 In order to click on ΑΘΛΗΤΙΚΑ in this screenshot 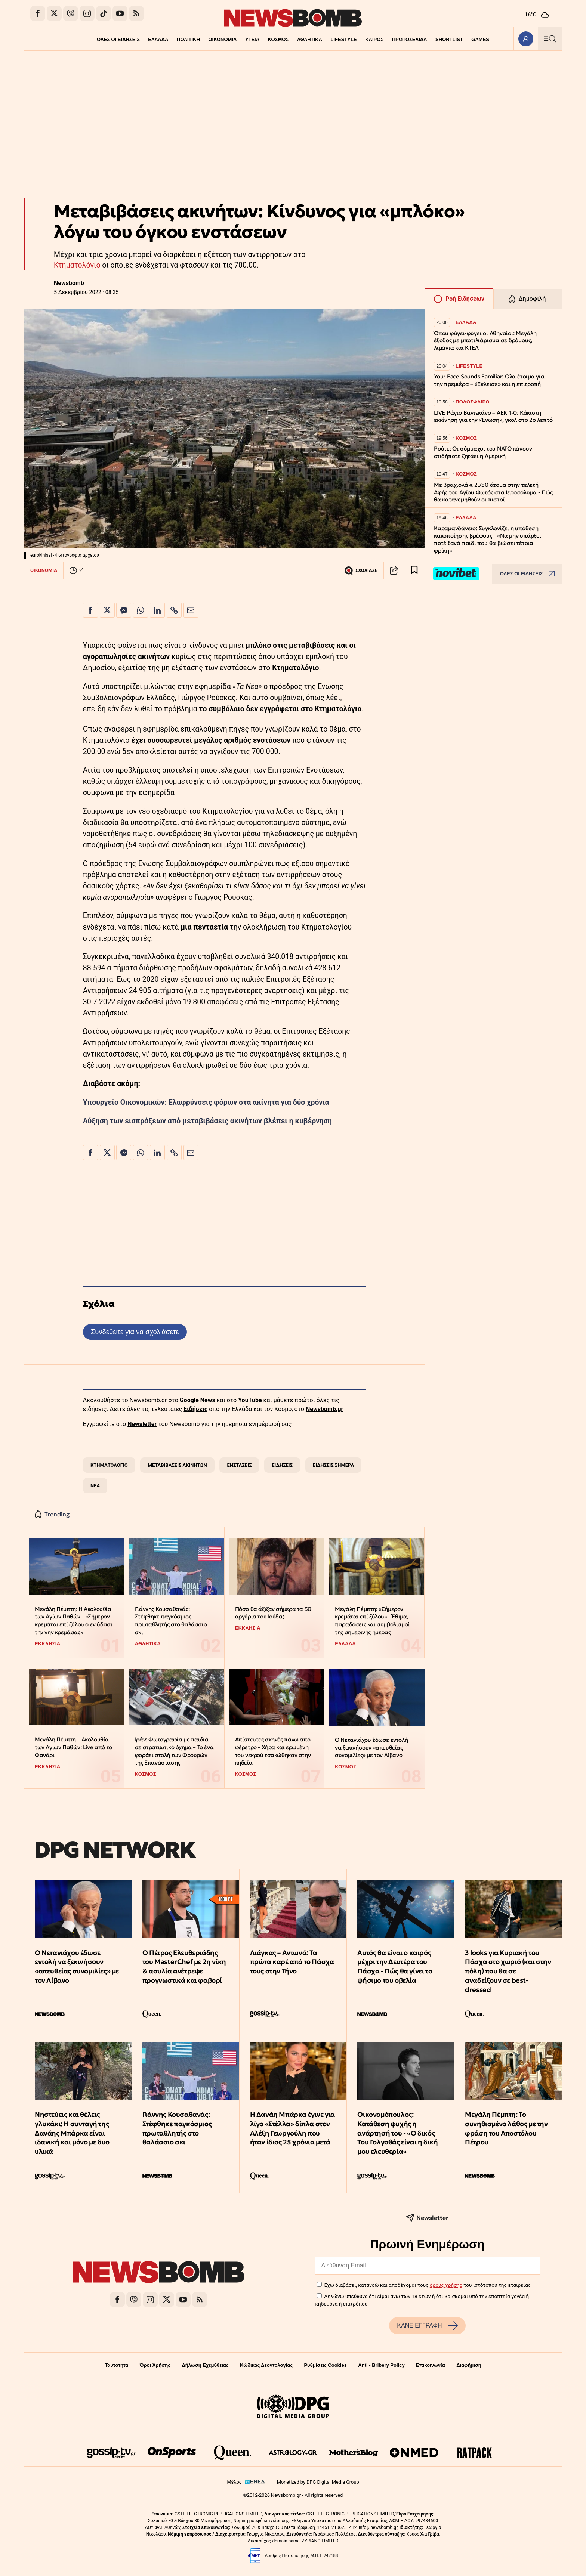, I will do `click(309, 39)`.